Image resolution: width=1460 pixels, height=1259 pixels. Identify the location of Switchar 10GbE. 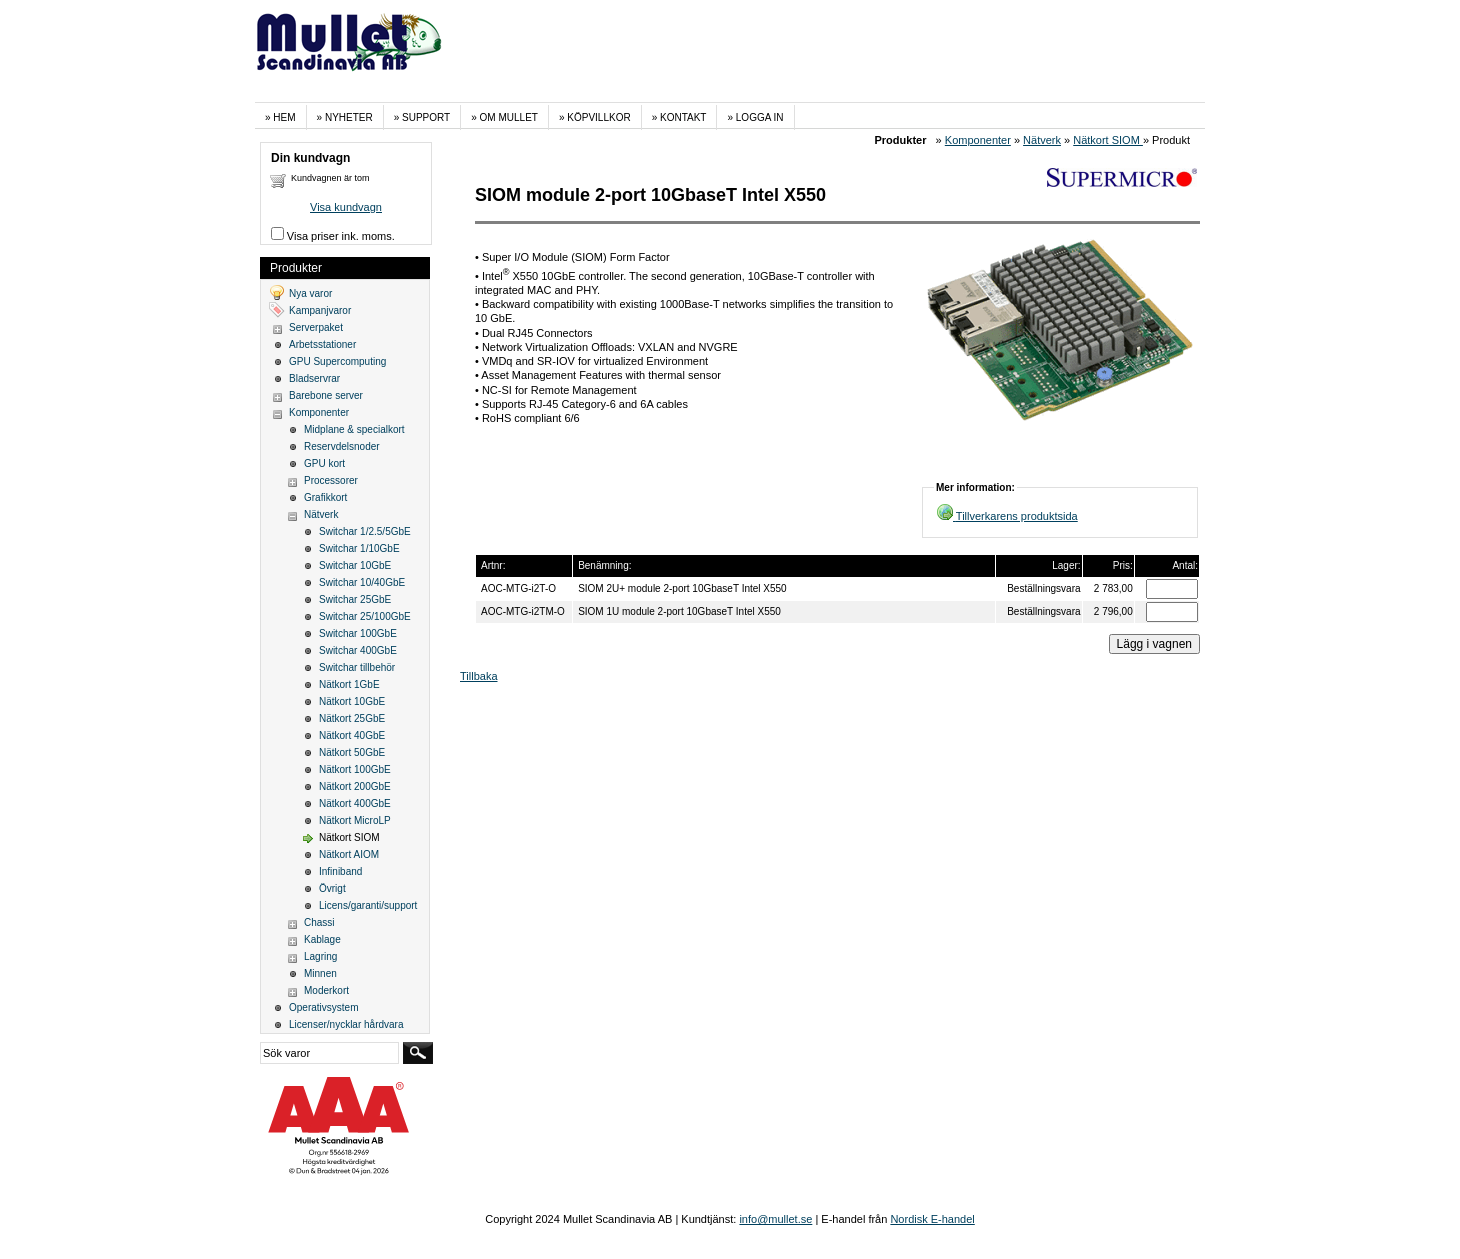
(355, 565).